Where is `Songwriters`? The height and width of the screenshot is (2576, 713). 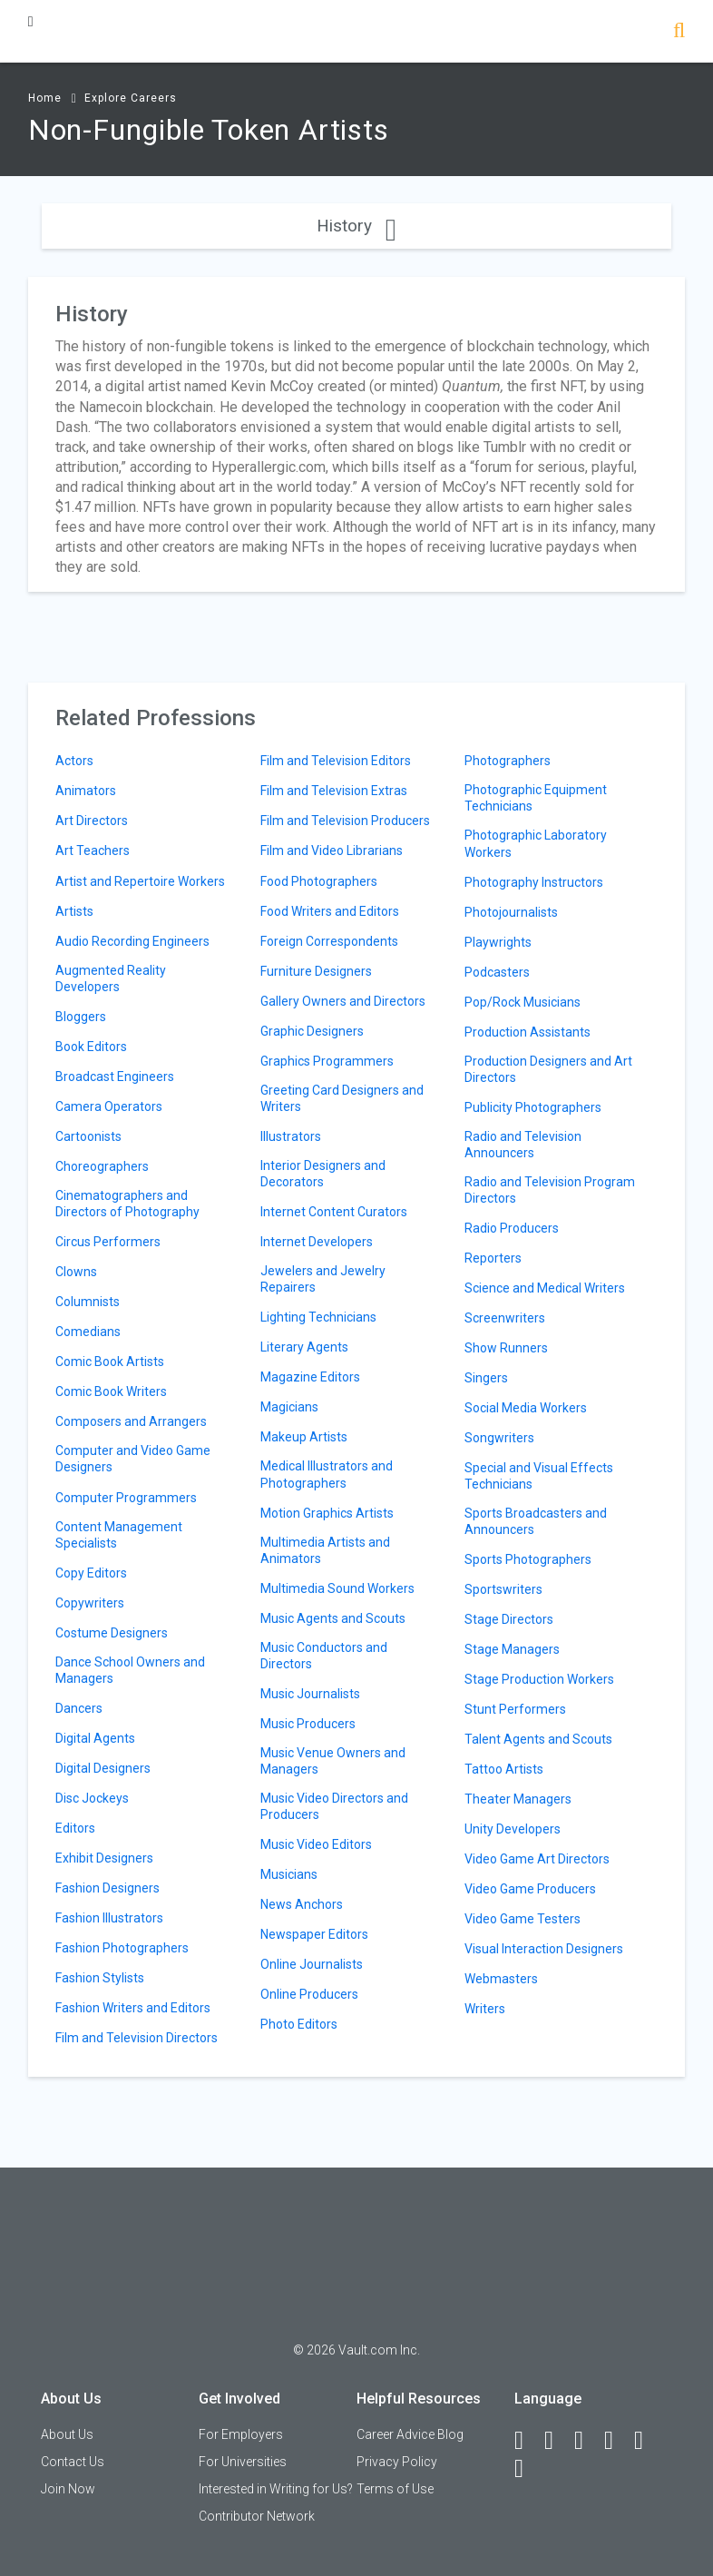
Songwriters is located at coordinates (499, 1438).